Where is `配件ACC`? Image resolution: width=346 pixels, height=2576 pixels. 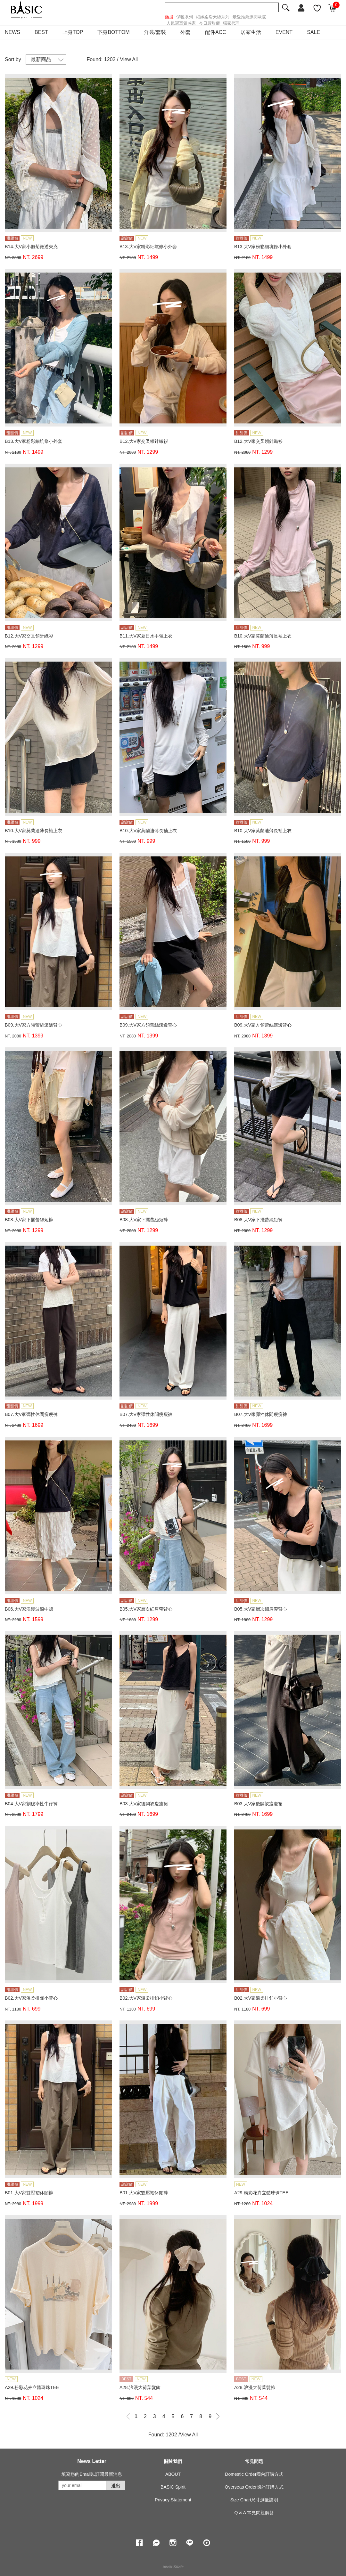
配件ACC is located at coordinates (215, 32).